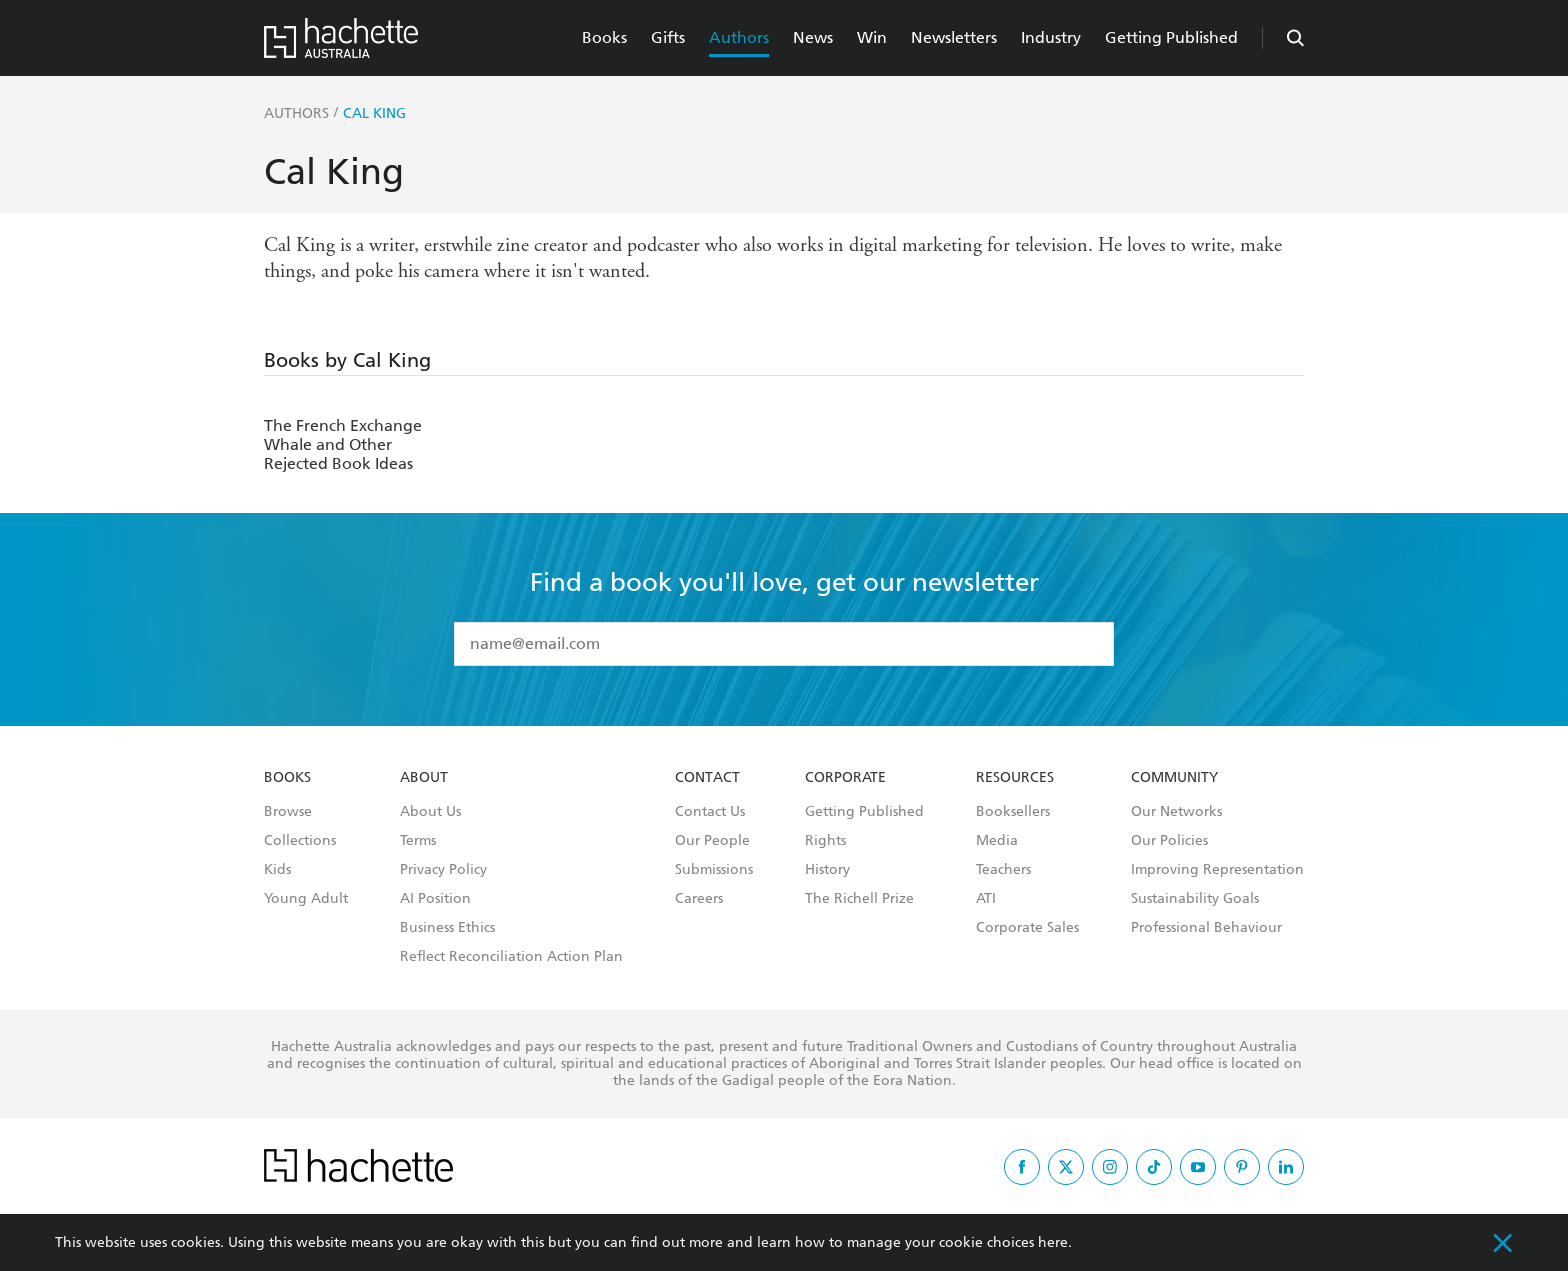 The image size is (1568, 1271). What do you see at coordinates (1015, 778) in the screenshot?
I see `Resources` at bounding box center [1015, 778].